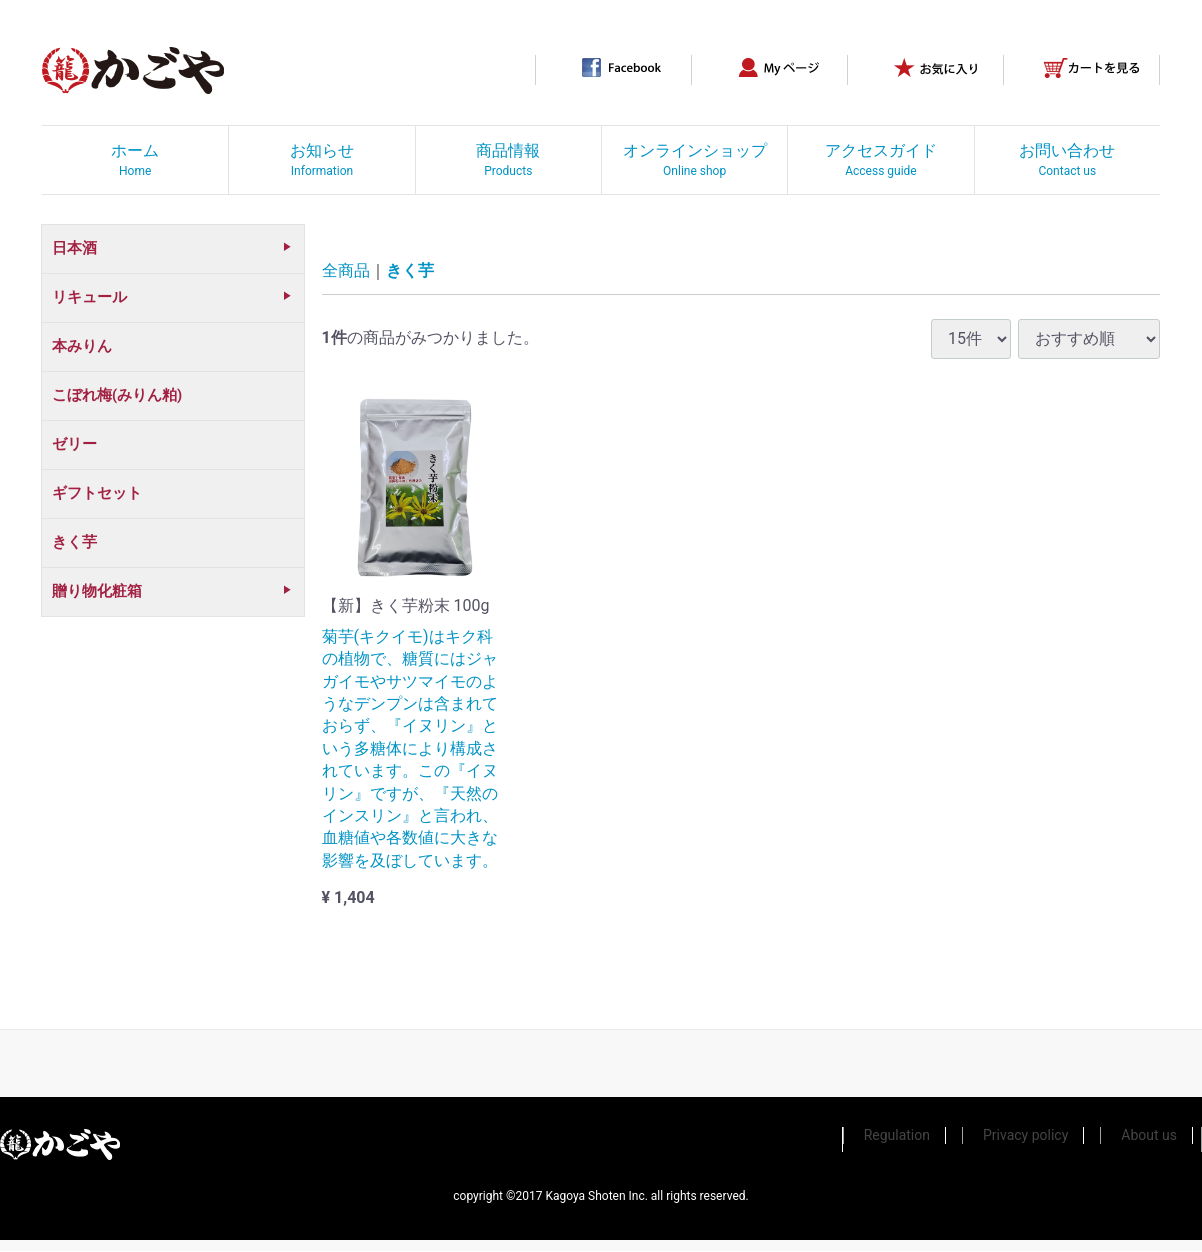  What do you see at coordinates (346, 271) in the screenshot?
I see `全商品` at bounding box center [346, 271].